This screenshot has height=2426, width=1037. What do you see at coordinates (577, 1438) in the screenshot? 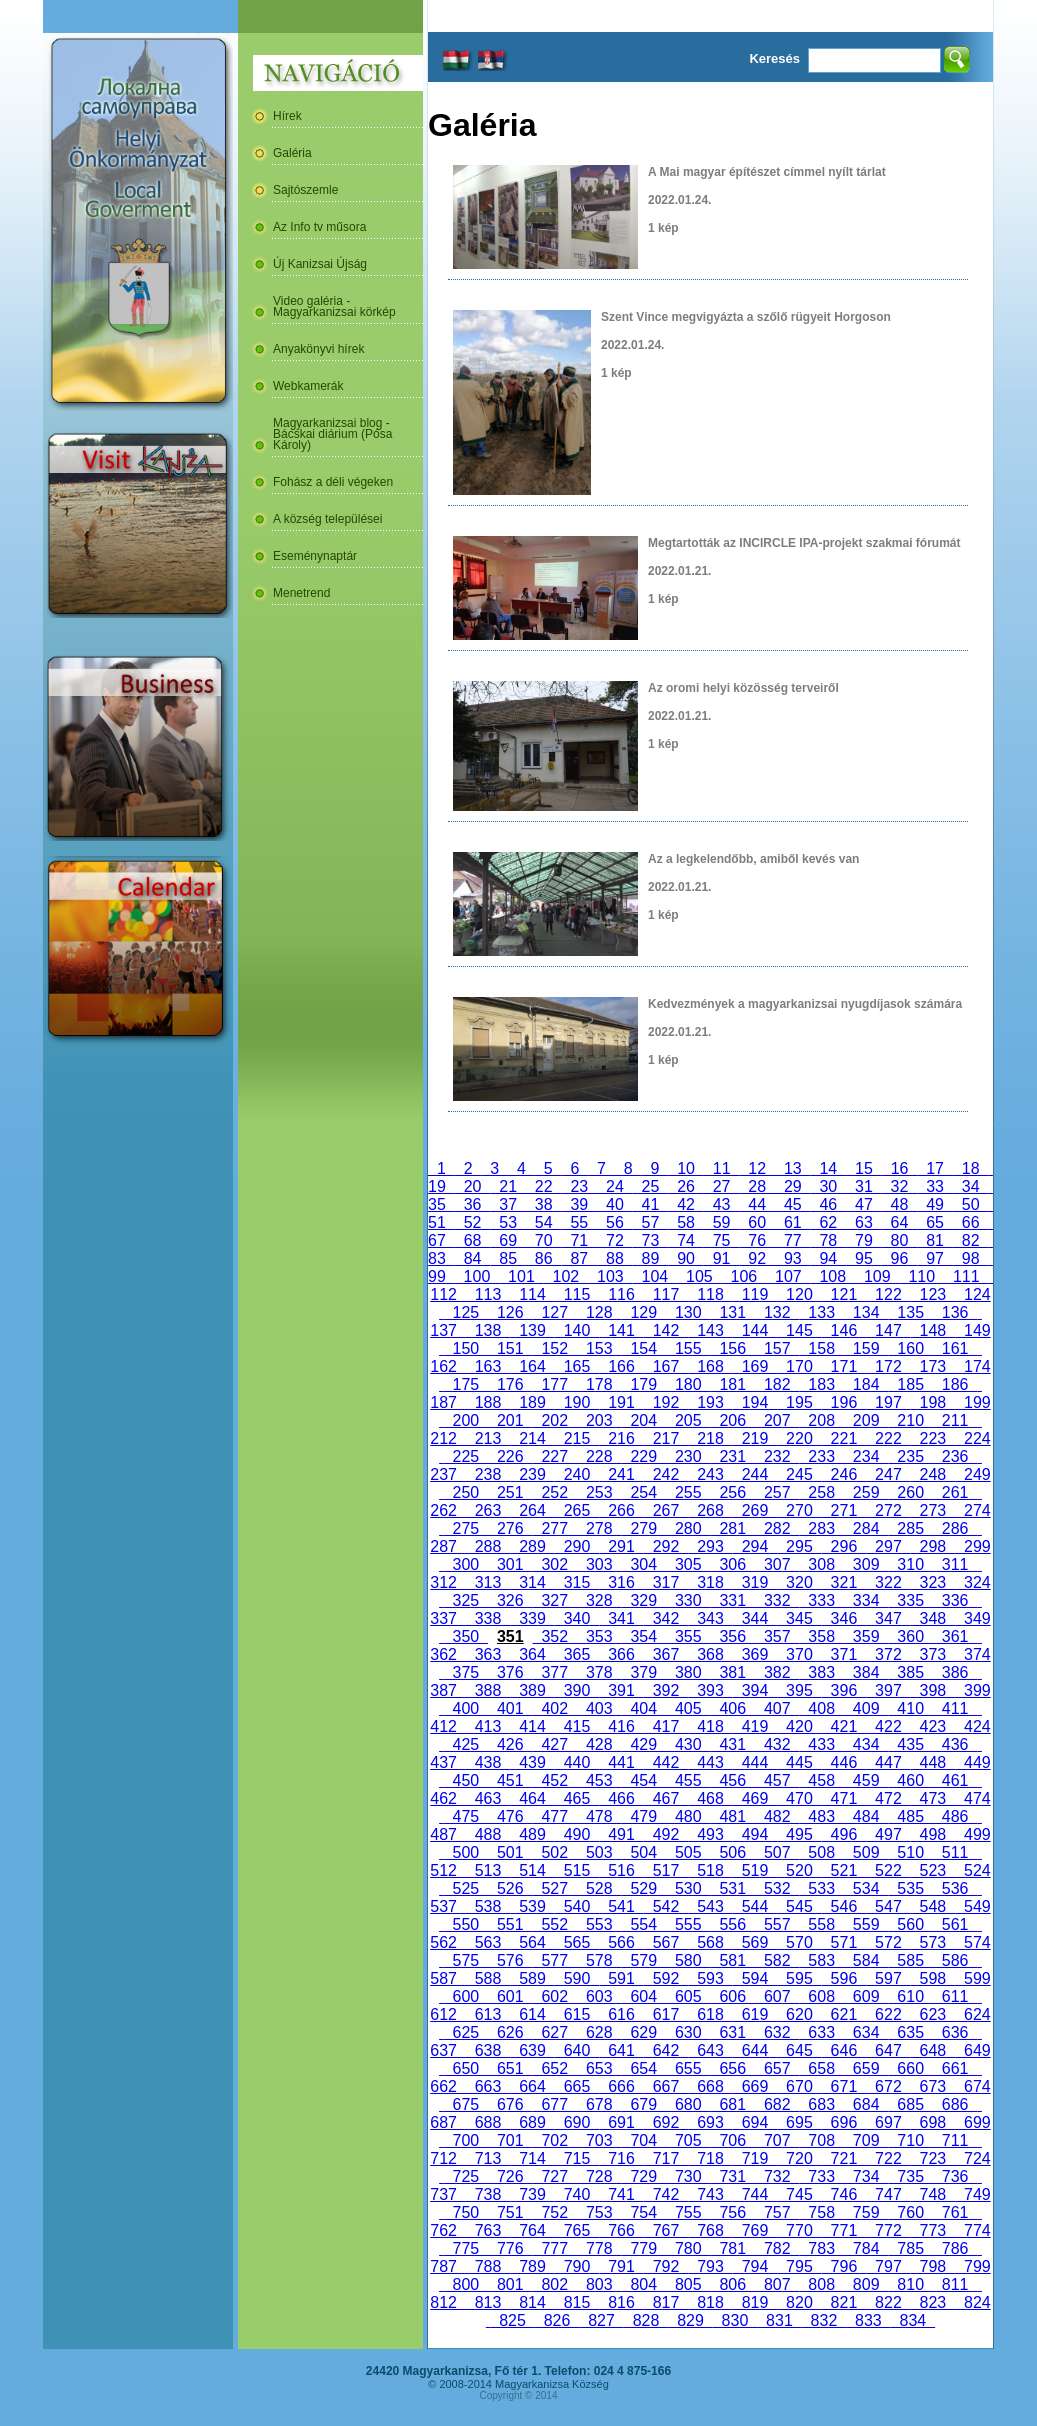
I see `215` at bounding box center [577, 1438].